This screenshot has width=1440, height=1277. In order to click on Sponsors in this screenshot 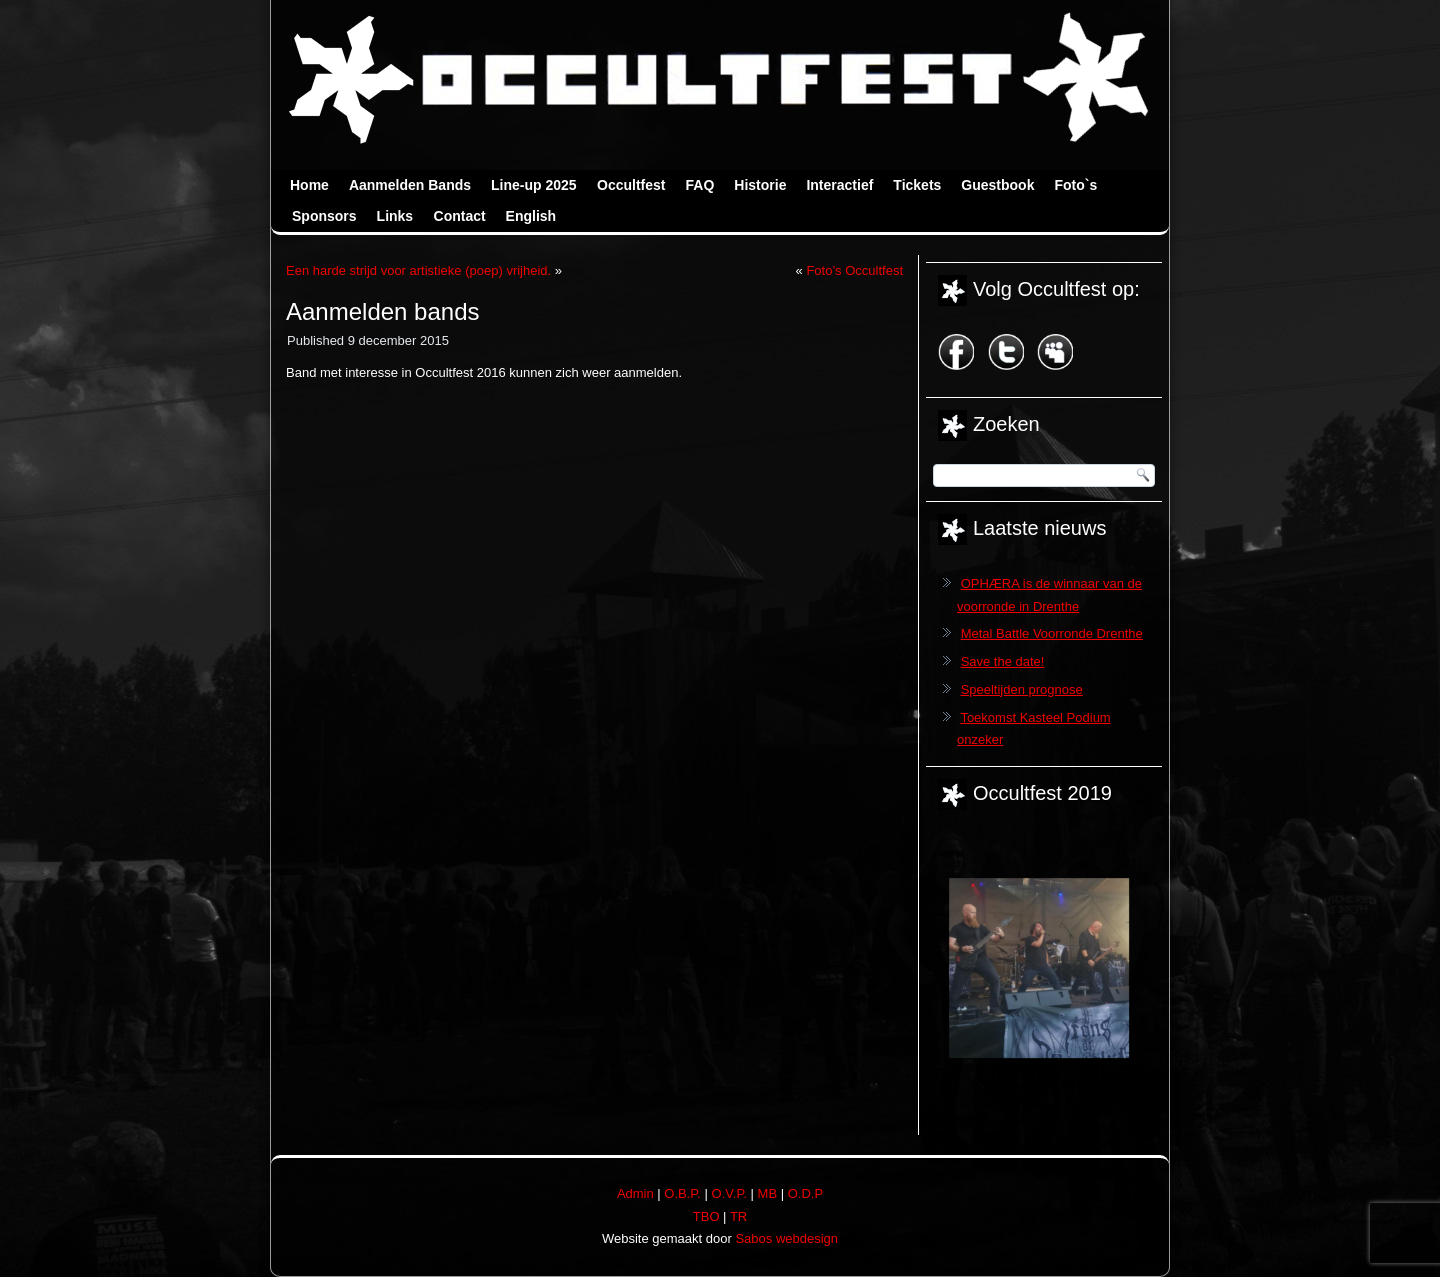, I will do `click(324, 216)`.